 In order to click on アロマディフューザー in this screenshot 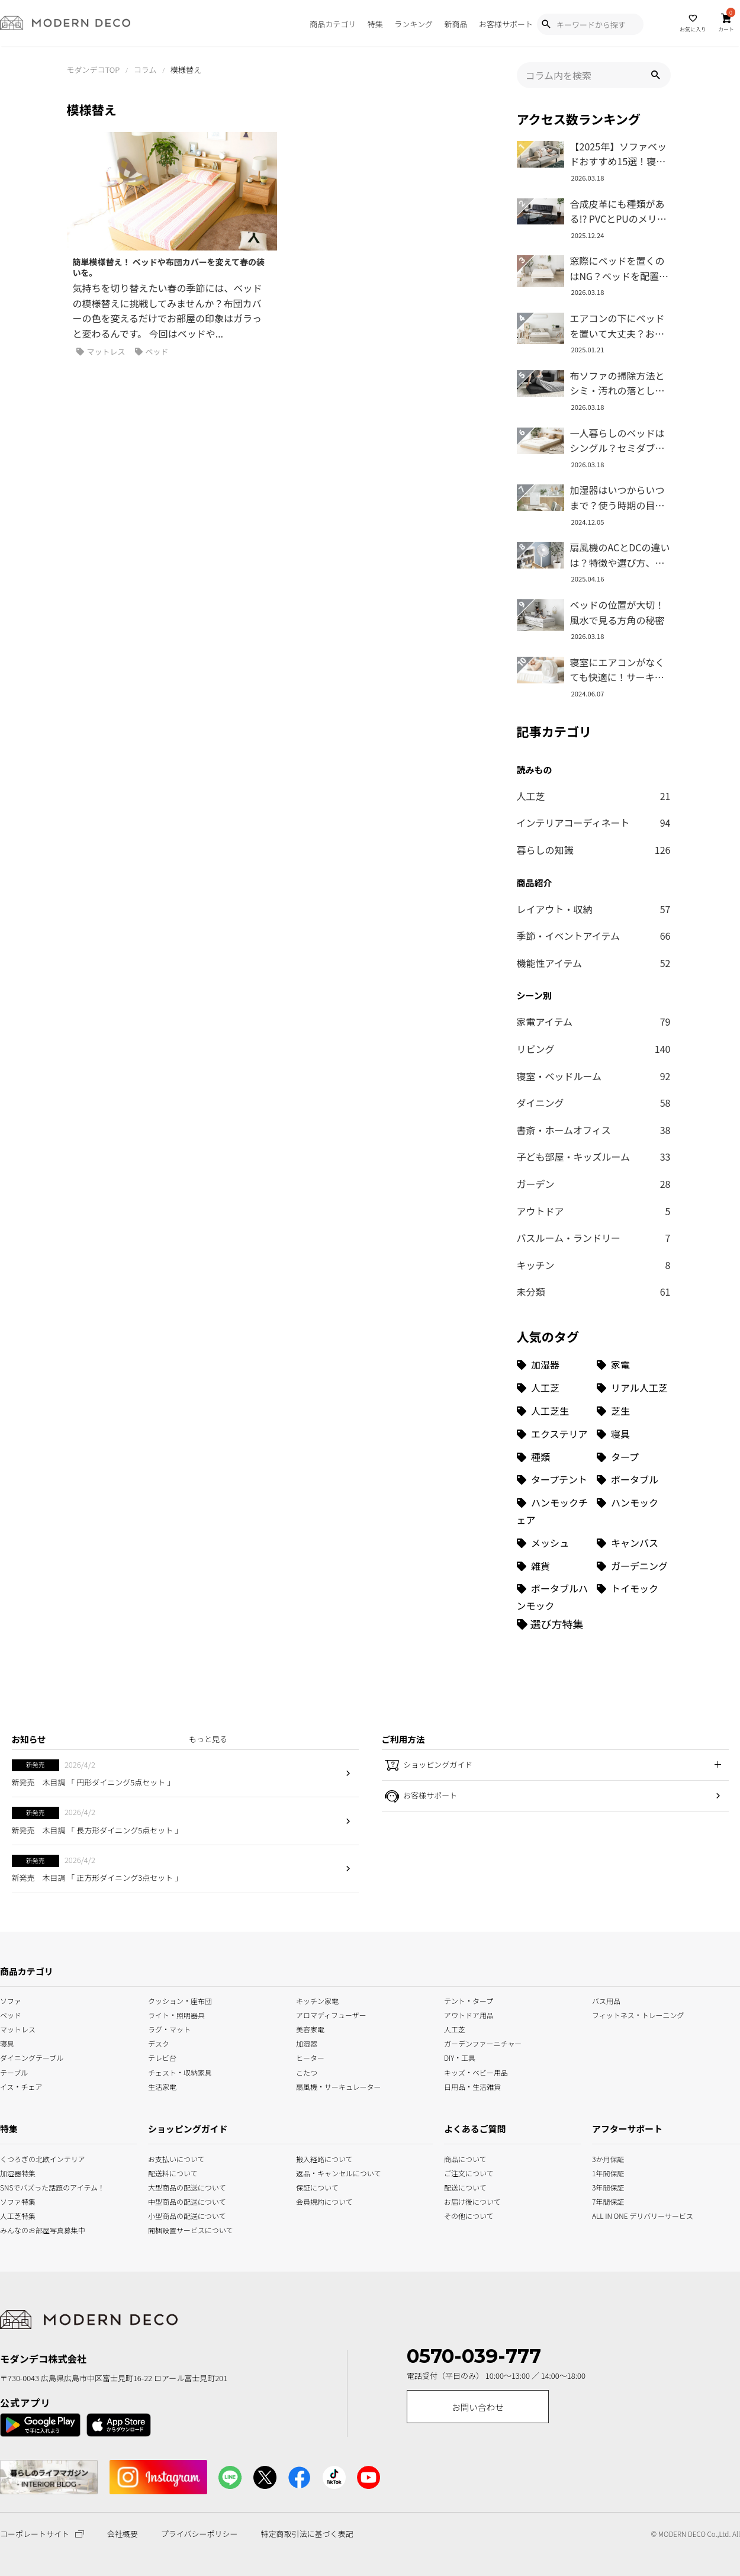, I will do `click(331, 2014)`.